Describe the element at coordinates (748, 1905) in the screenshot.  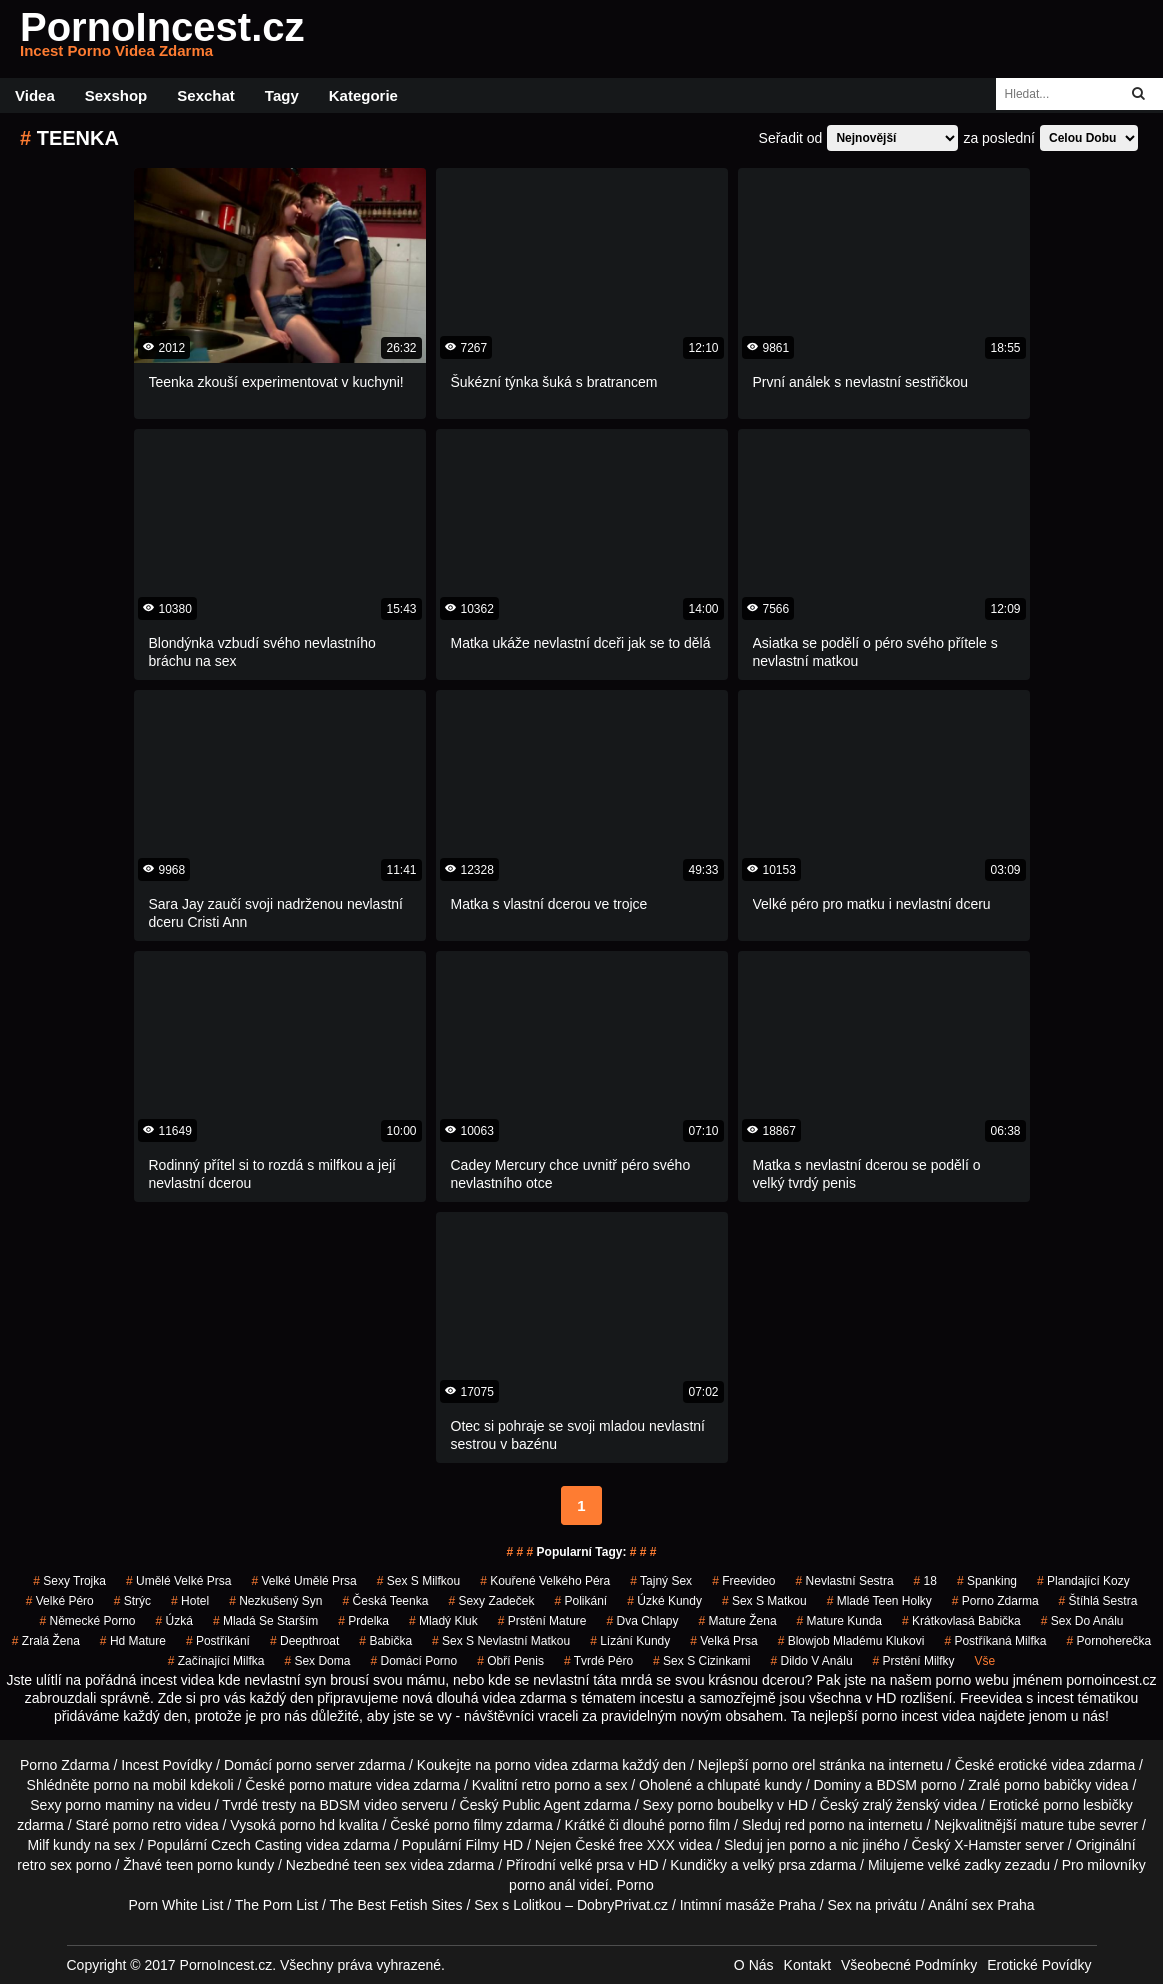
I see `Intimní masáže Praha` at that location.